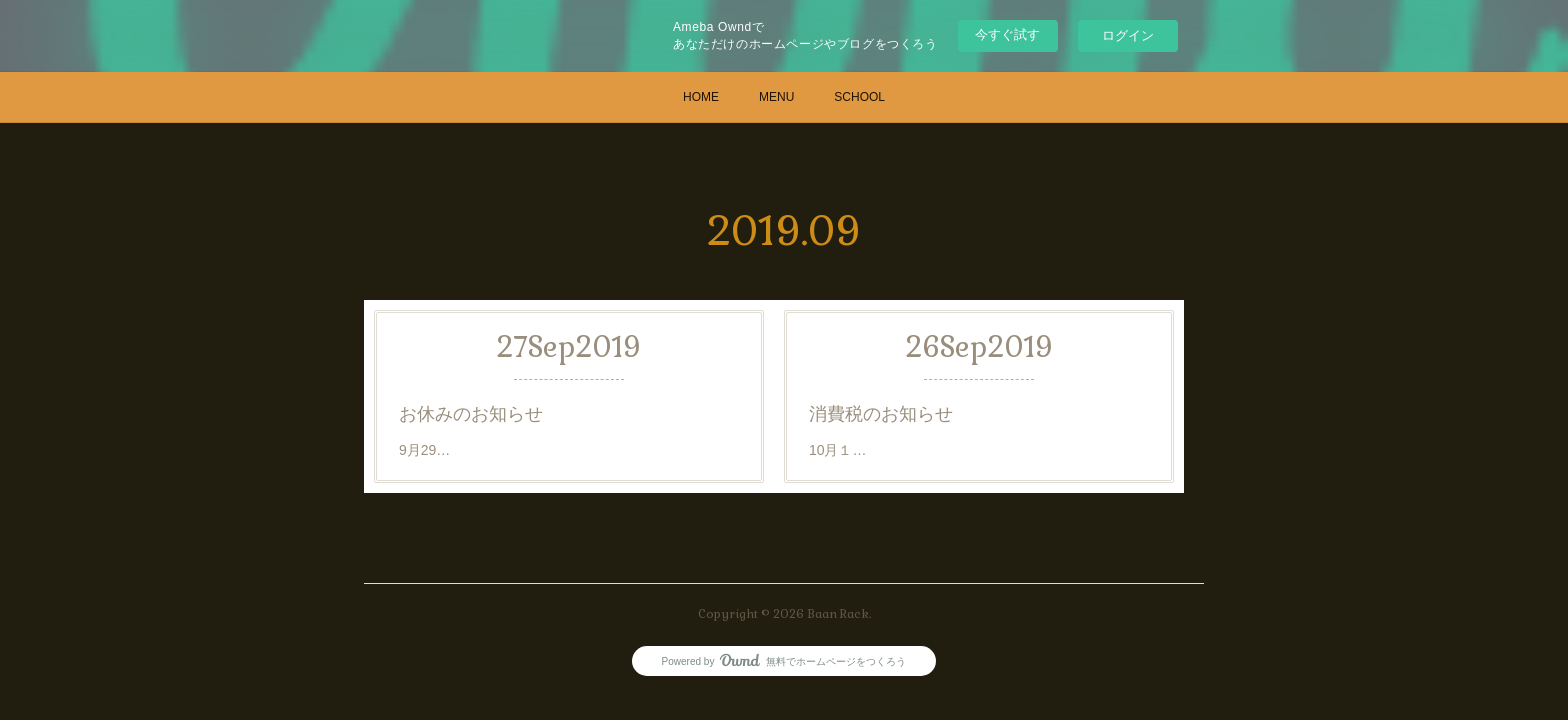 This screenshot has width=1568, height=720. What do you see at coordinates (1128, 35) in the screenshot?
I see `ログイン` at bounding box center [1128, 35].